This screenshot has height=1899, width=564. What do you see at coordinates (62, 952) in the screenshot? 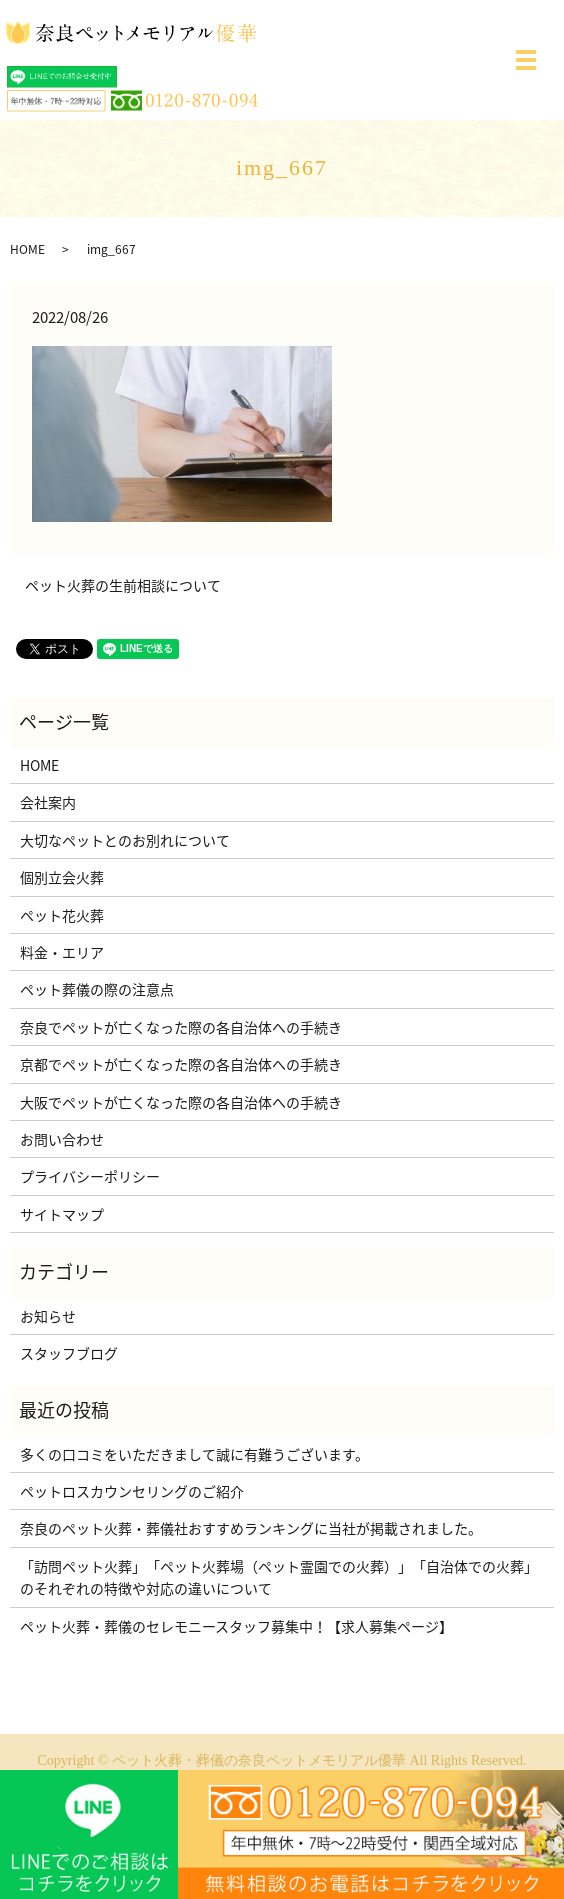
I see `料金・エリア` at bounding box center [62, 952].